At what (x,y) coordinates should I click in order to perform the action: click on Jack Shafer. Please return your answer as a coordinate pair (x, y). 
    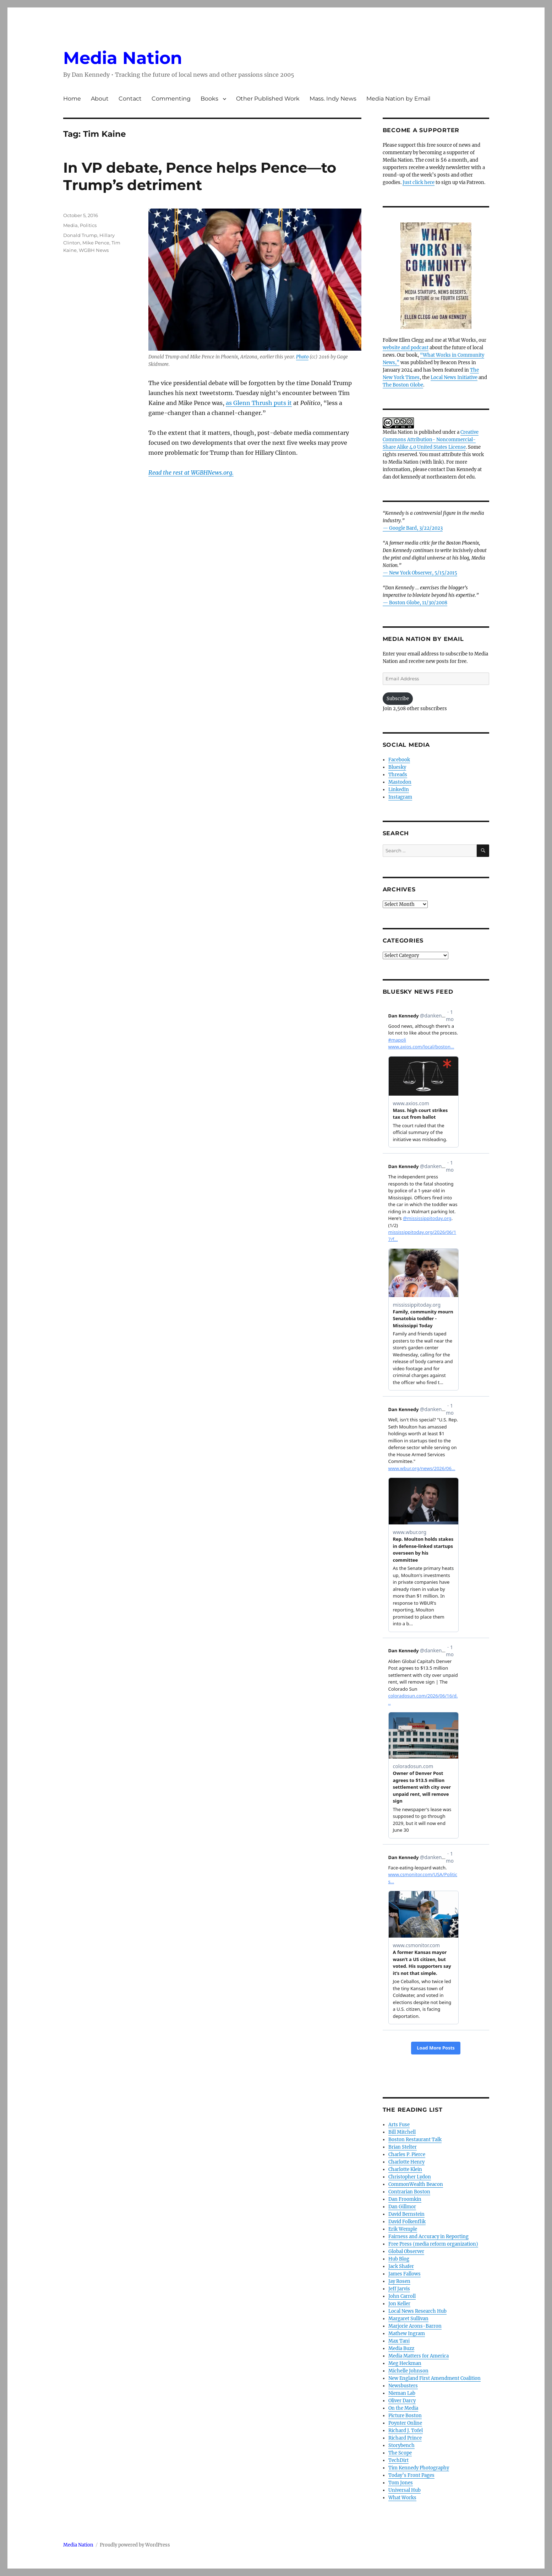
    Looking at the image, I should click on (401, 2266).